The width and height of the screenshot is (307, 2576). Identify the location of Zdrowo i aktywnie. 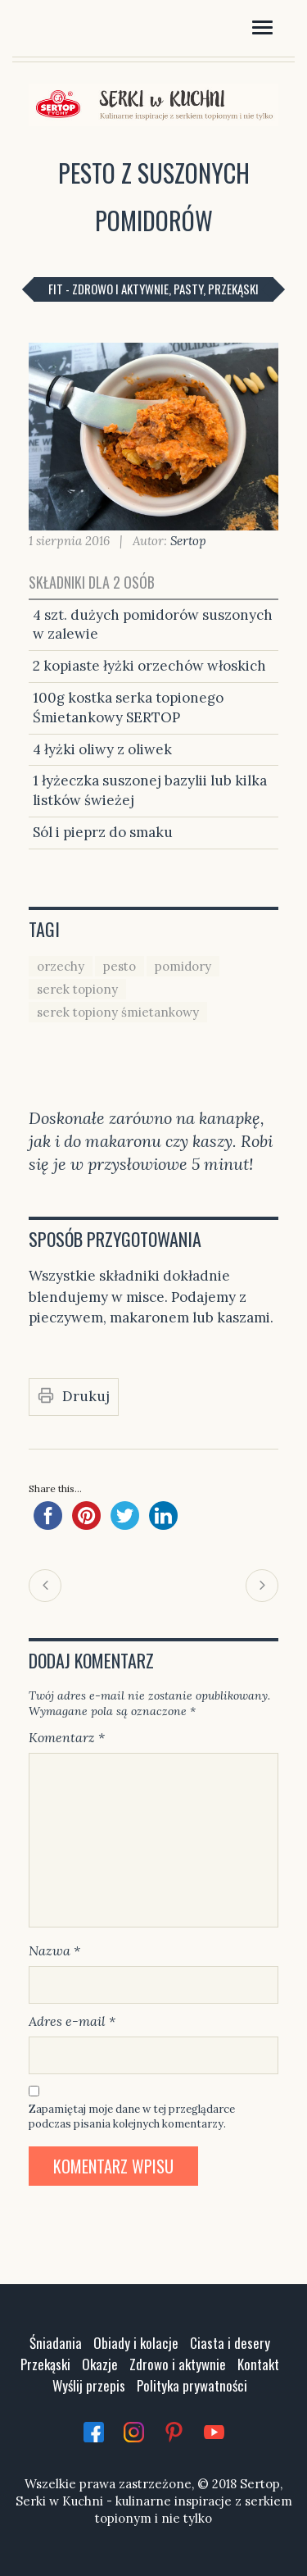
(177, 2364).